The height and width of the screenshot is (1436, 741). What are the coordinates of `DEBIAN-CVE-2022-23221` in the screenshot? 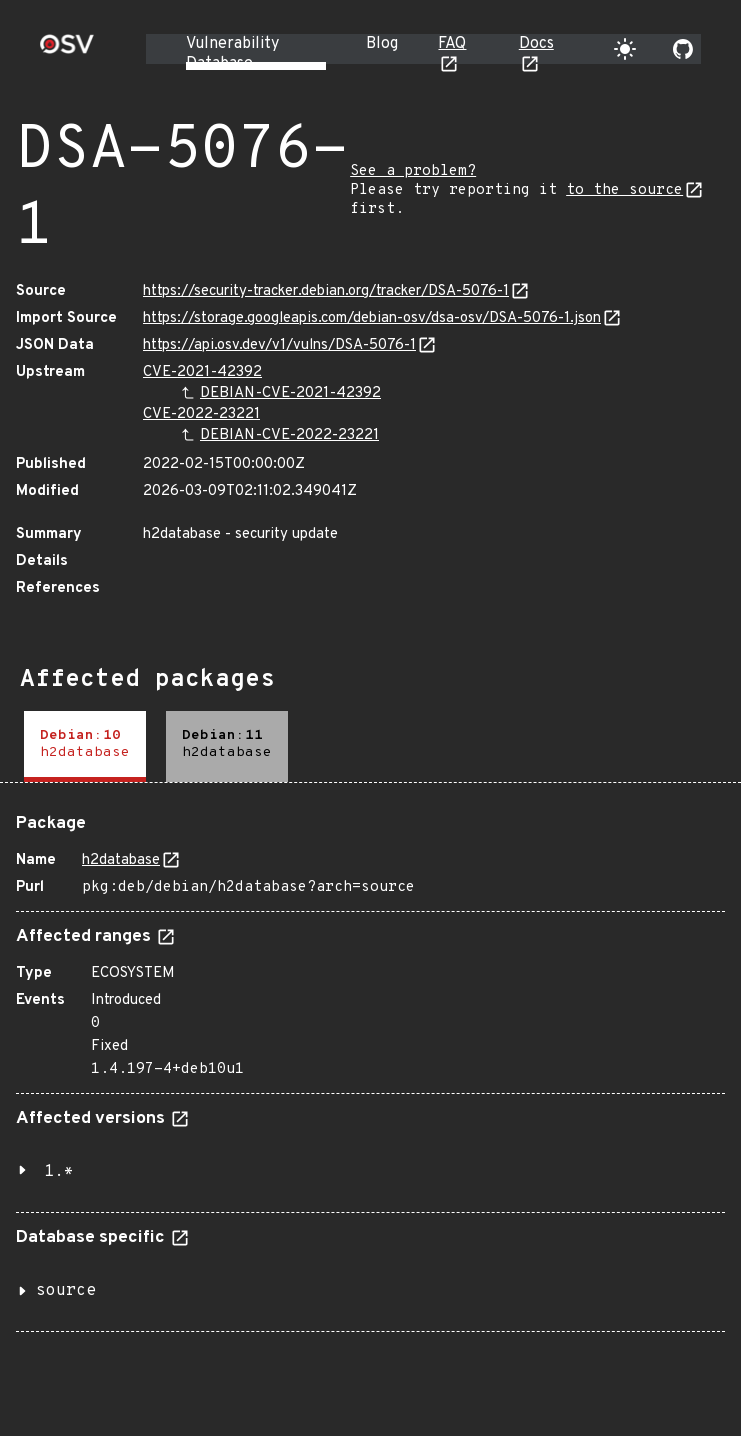 It's located at (289, 435).